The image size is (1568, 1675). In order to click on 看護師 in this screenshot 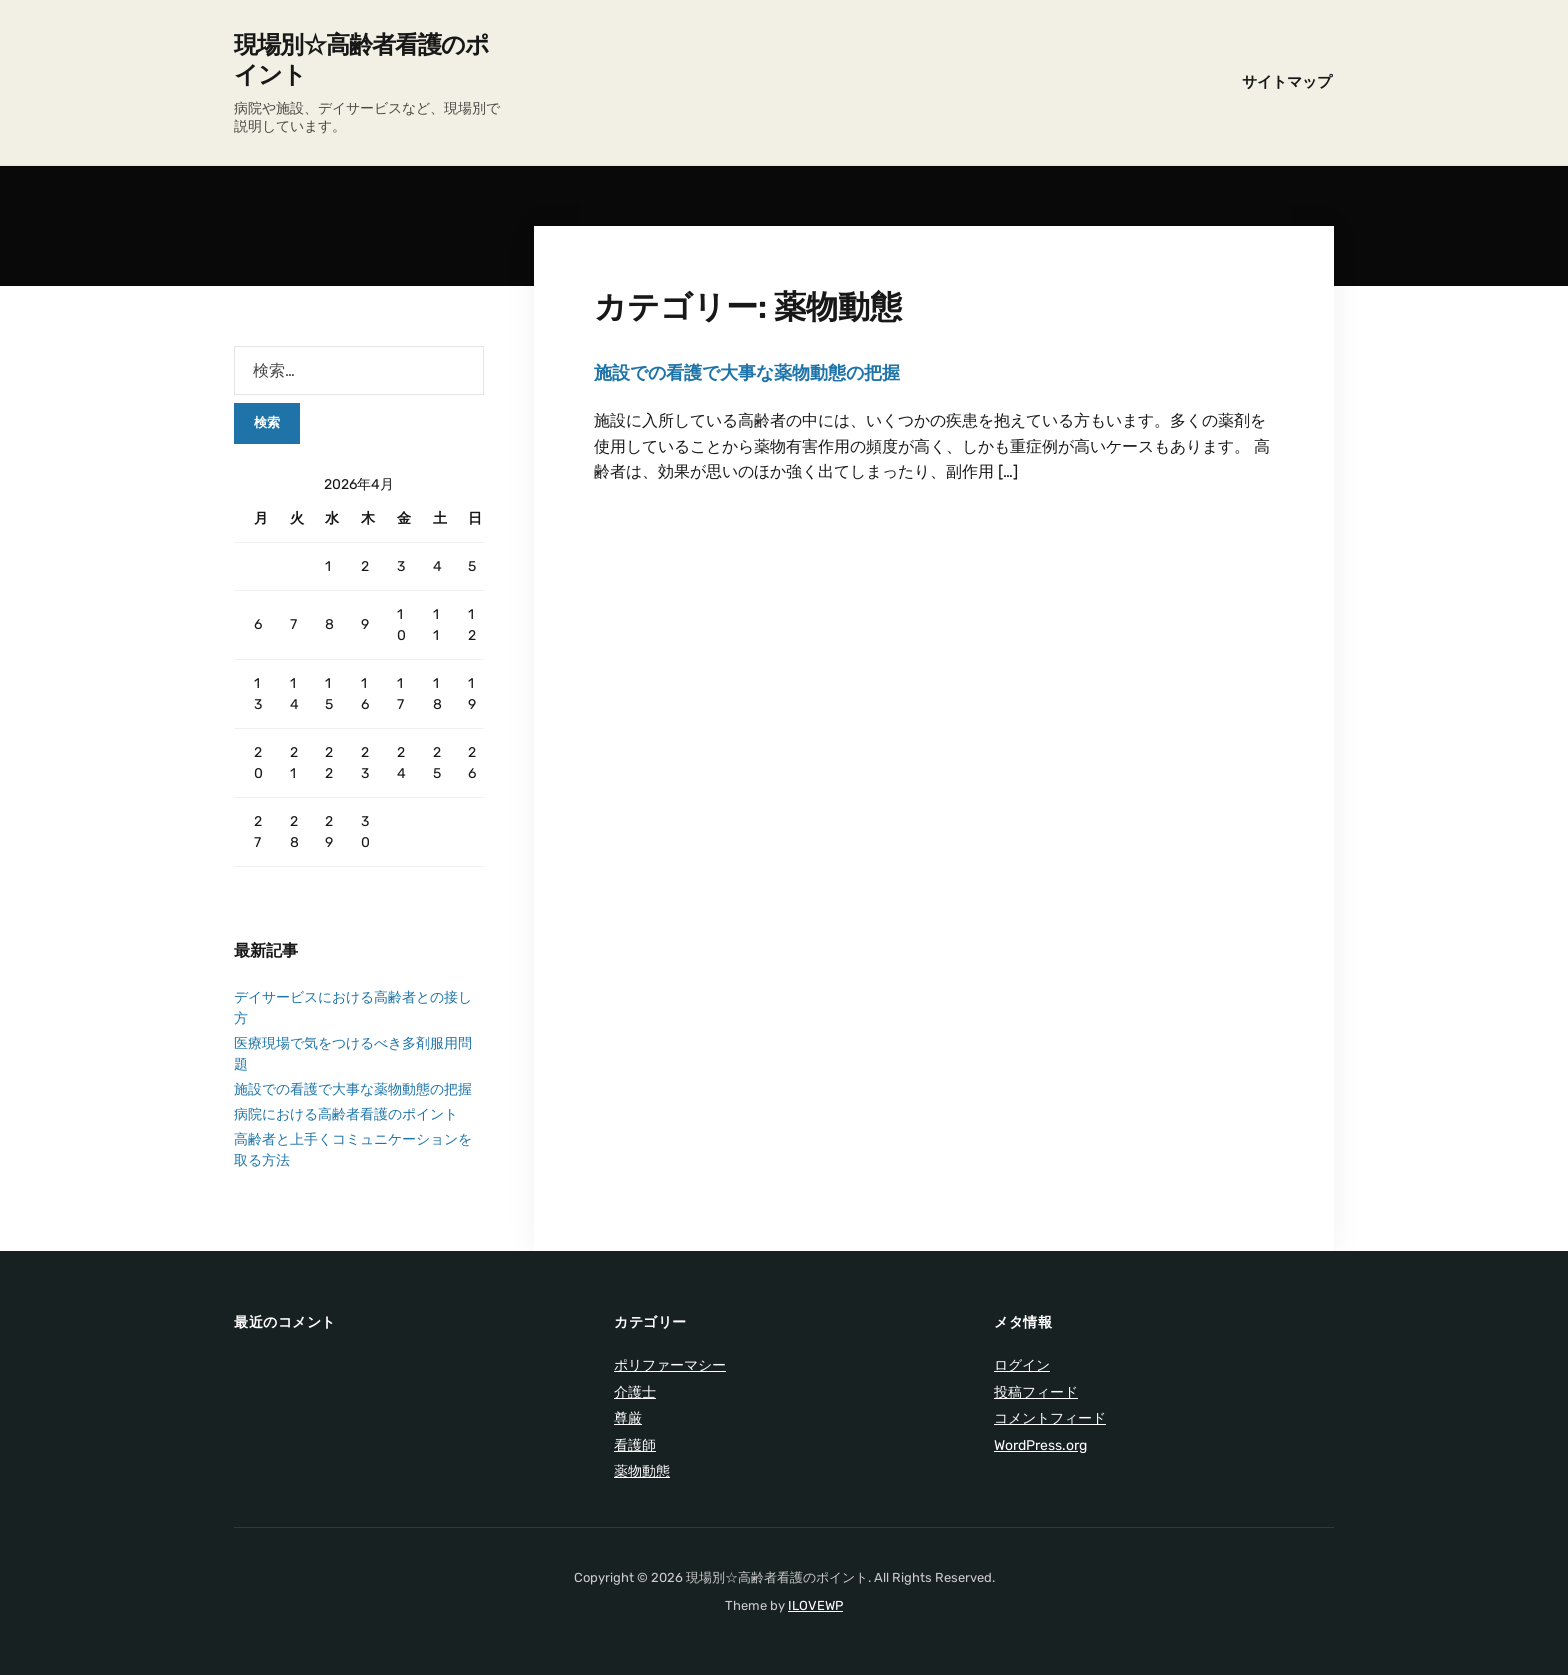, I will do `click(635, 1445)`.